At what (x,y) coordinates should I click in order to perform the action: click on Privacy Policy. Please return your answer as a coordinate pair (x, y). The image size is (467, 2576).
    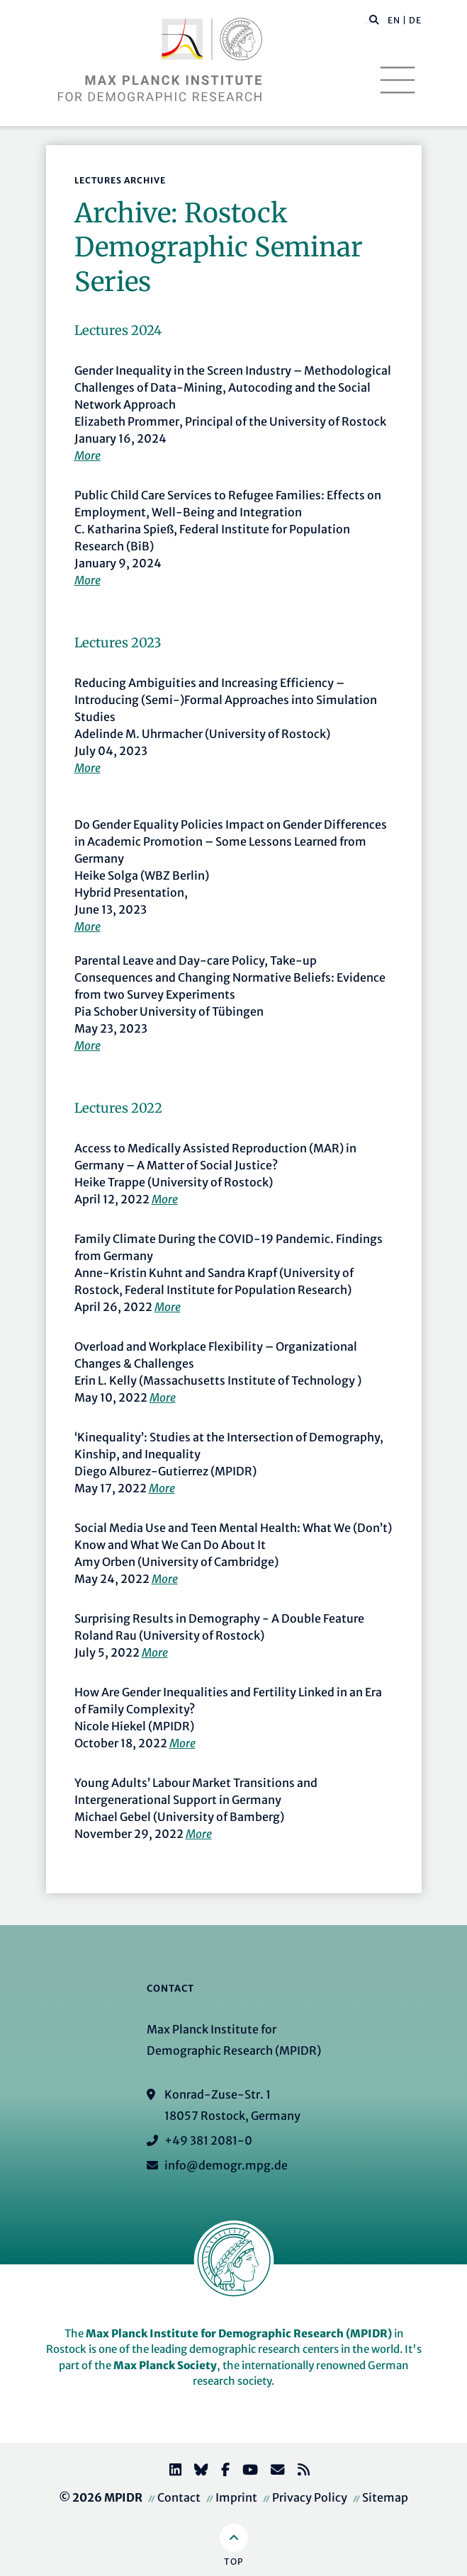
    Looking at the image, I should click on (309, 2497).